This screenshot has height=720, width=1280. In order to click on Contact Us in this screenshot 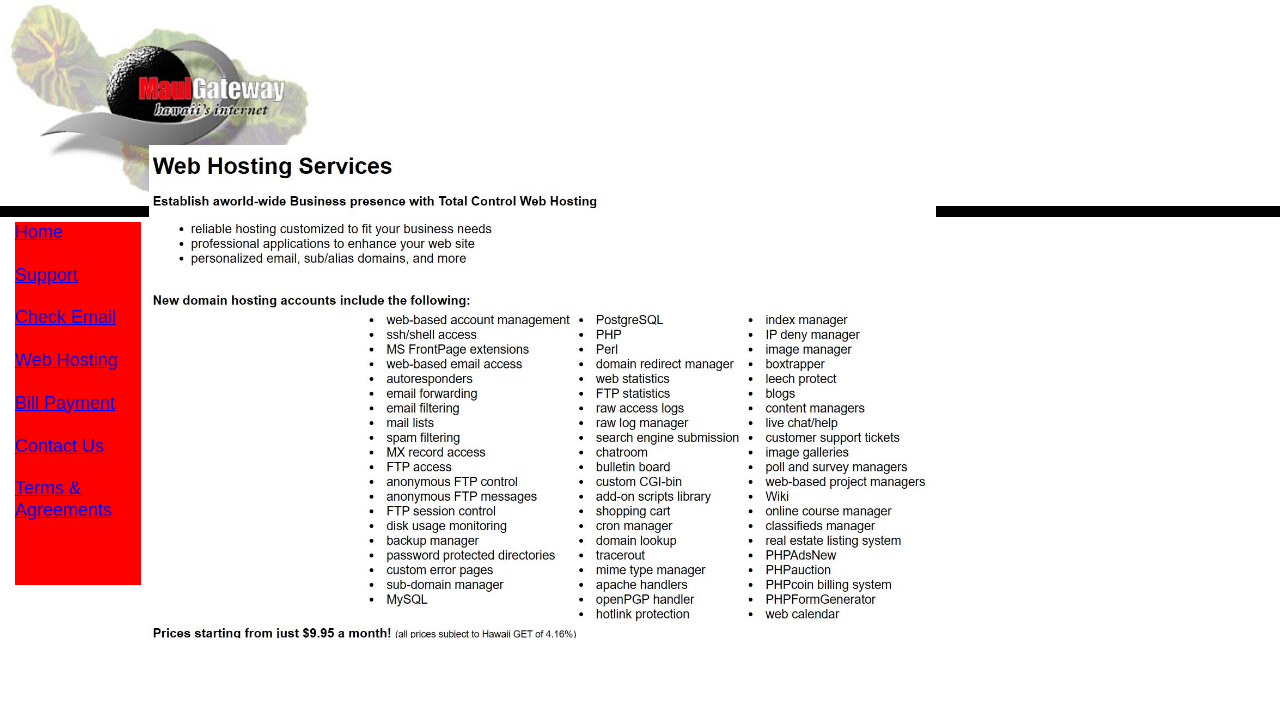, I will do `click(59, 446)`.